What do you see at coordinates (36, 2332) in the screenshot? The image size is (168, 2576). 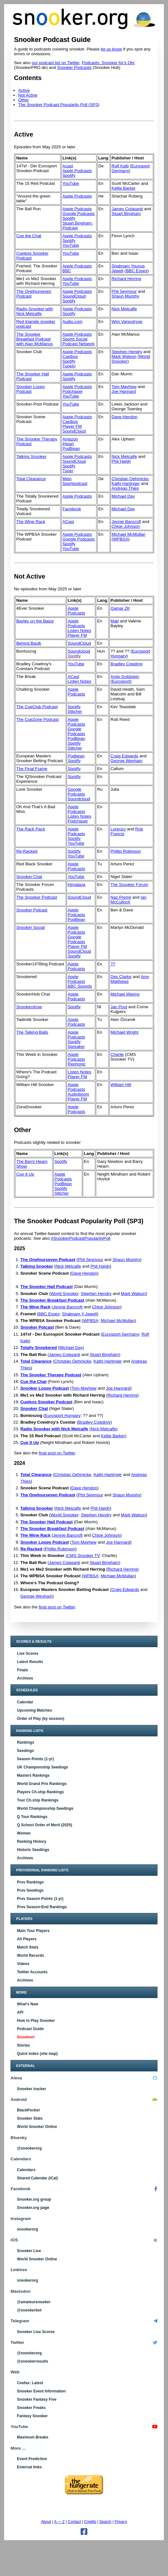 I see `Snooker Live Scores` at bounding box center [36, 2332].